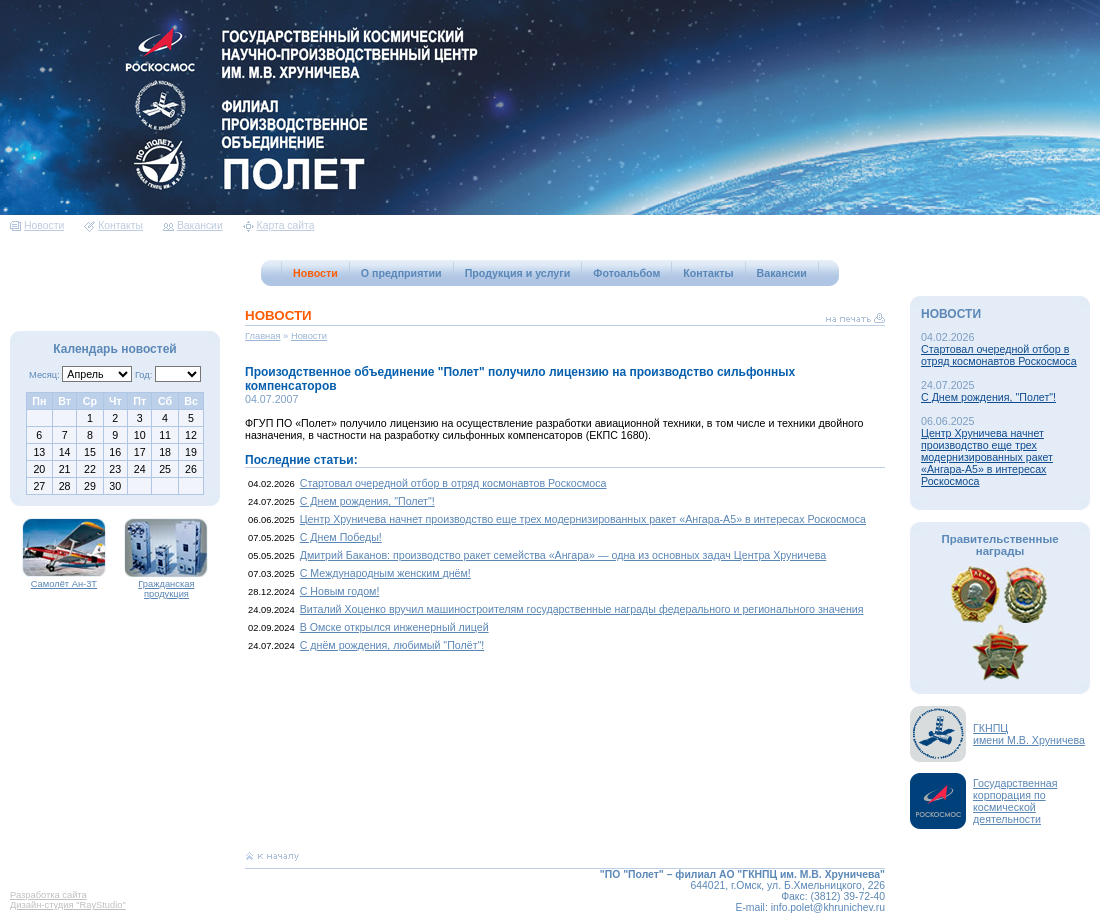 The image size is (1100, 915). Describe the element at coordinates (392, 645) in the screenshot. I see `С днём рождения, любимый "Полёт"!` at that location.